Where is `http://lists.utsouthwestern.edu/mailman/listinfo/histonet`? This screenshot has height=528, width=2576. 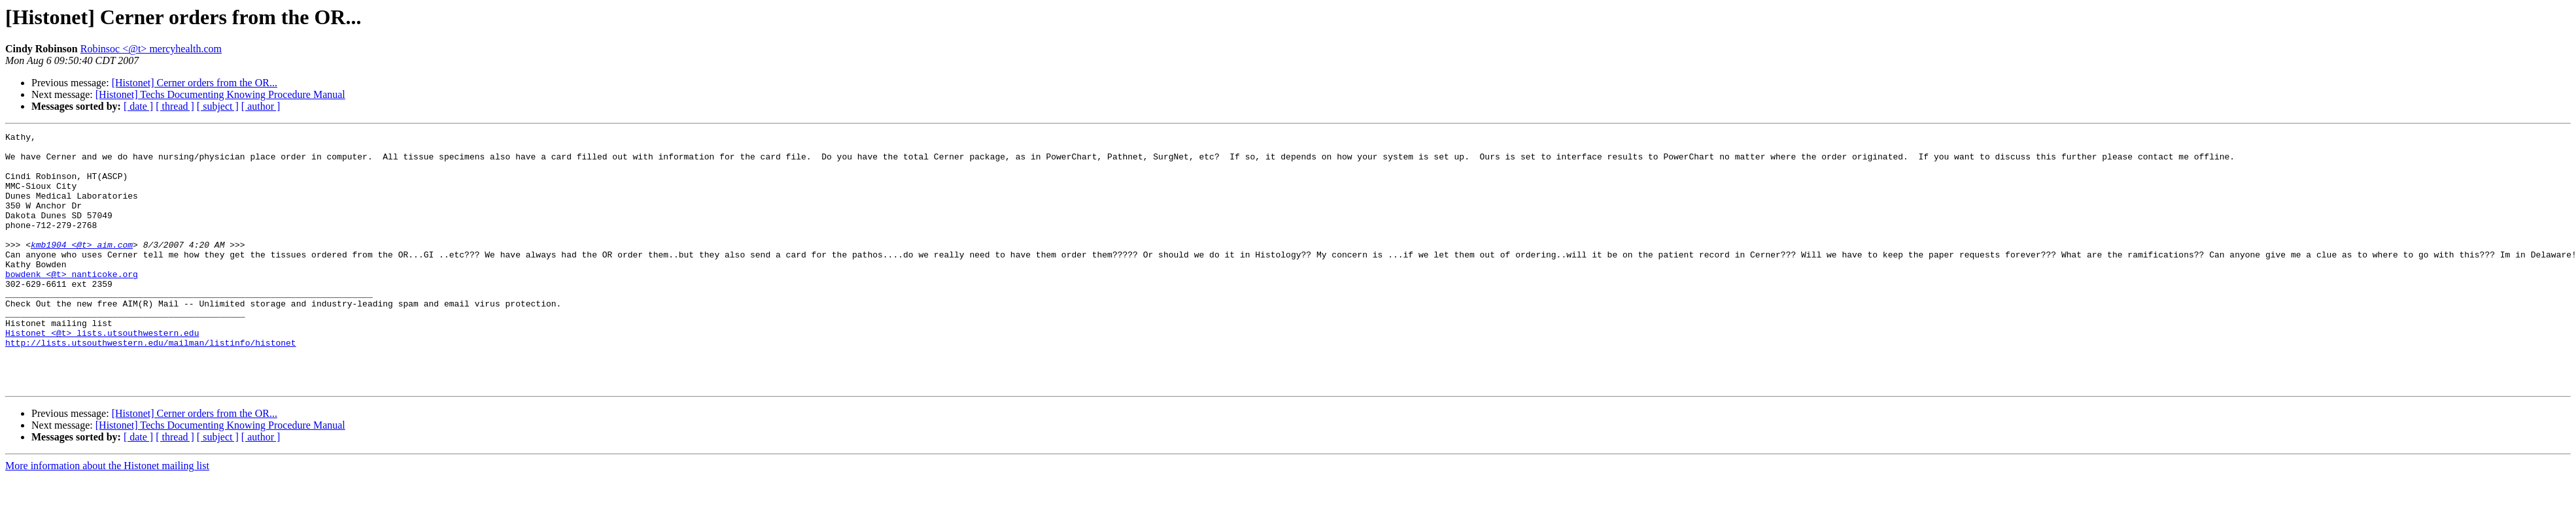
http://lists.utsouthwestern.edu/mailman/listinfo/histonet is located at coordinates (150, 385).